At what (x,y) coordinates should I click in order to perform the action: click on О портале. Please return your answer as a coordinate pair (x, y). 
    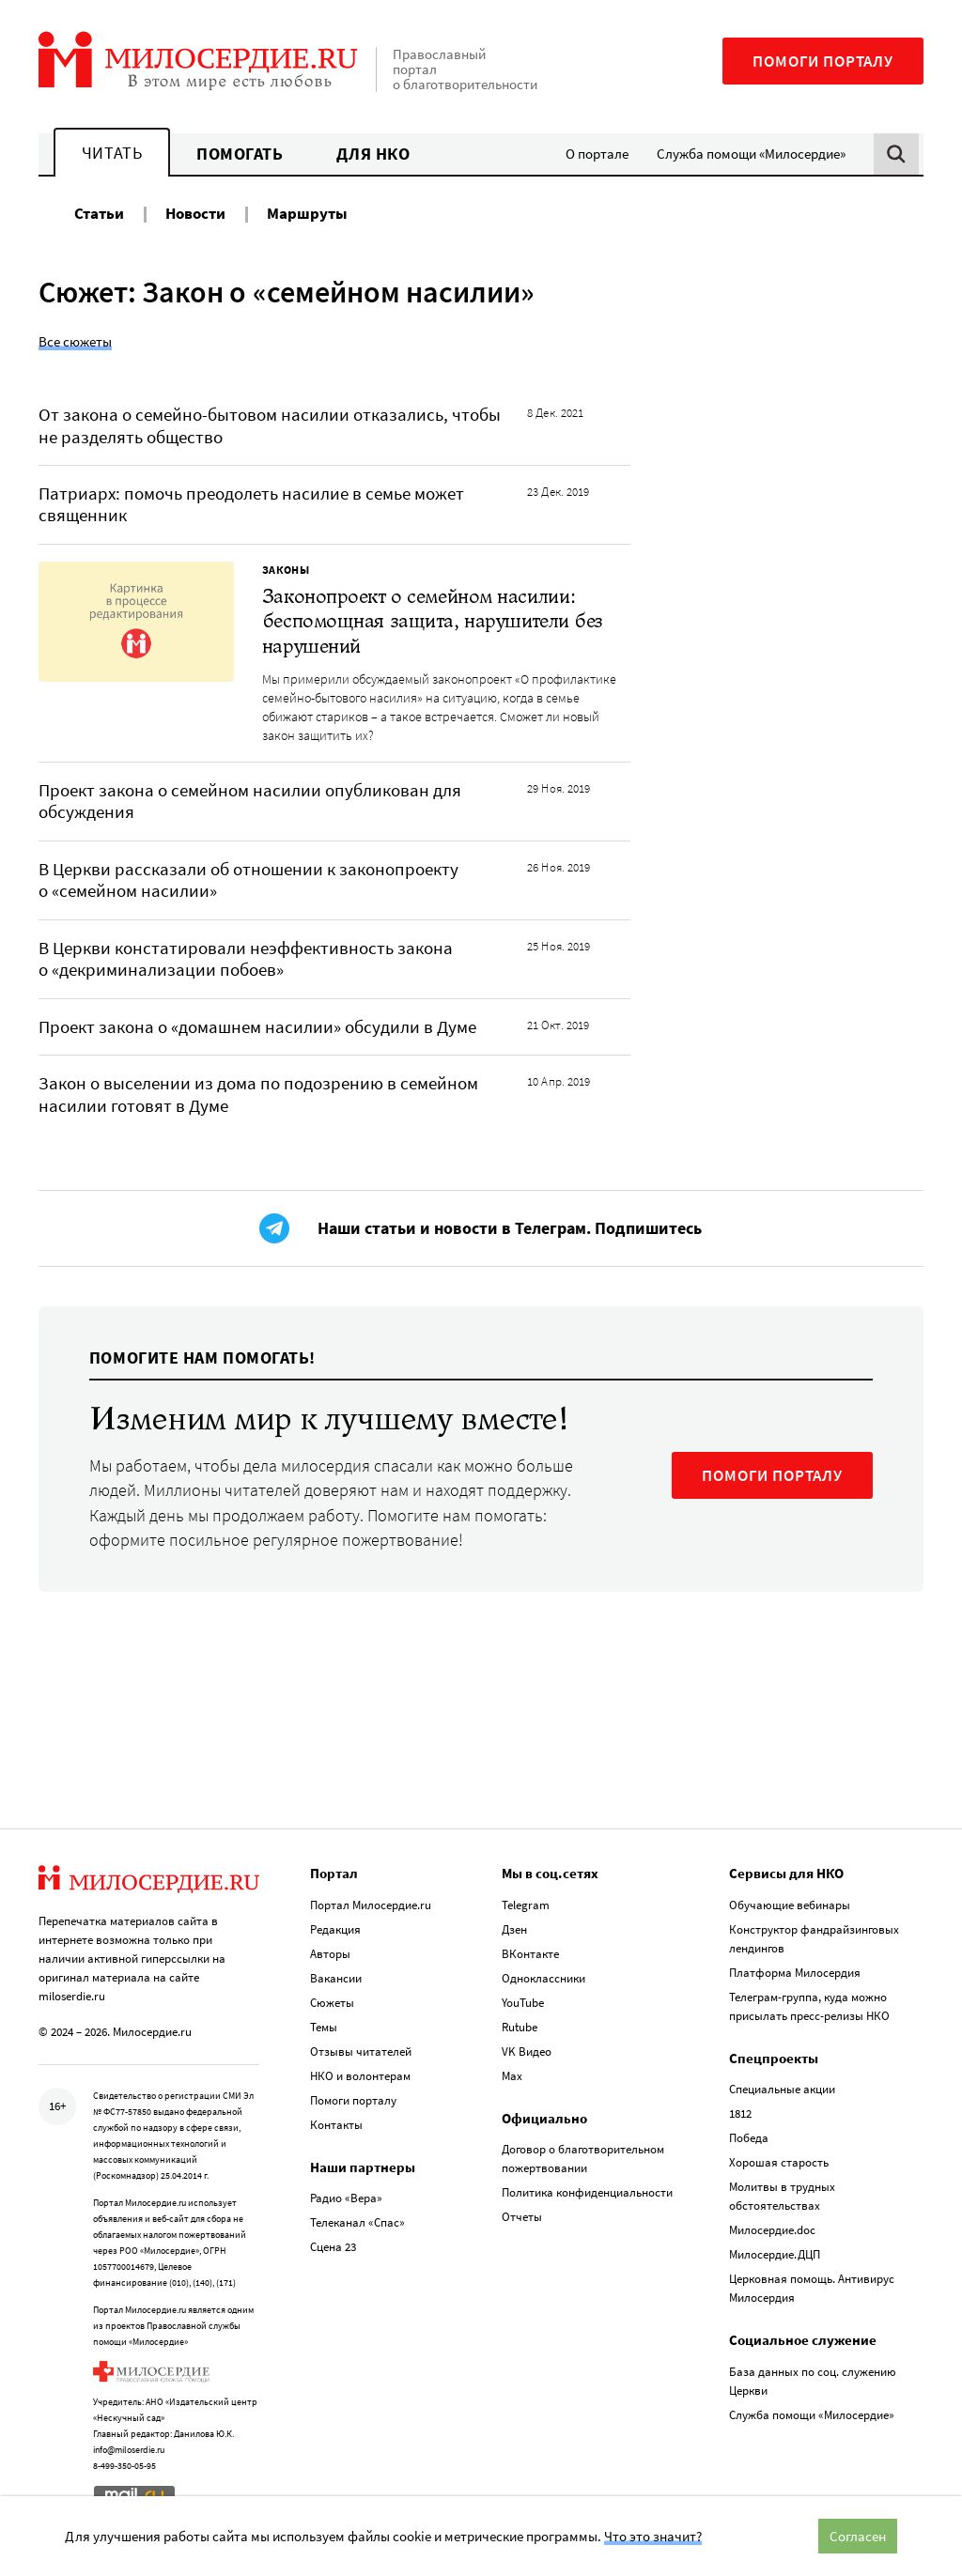
    Looking at the image, I should click on (597, 153).